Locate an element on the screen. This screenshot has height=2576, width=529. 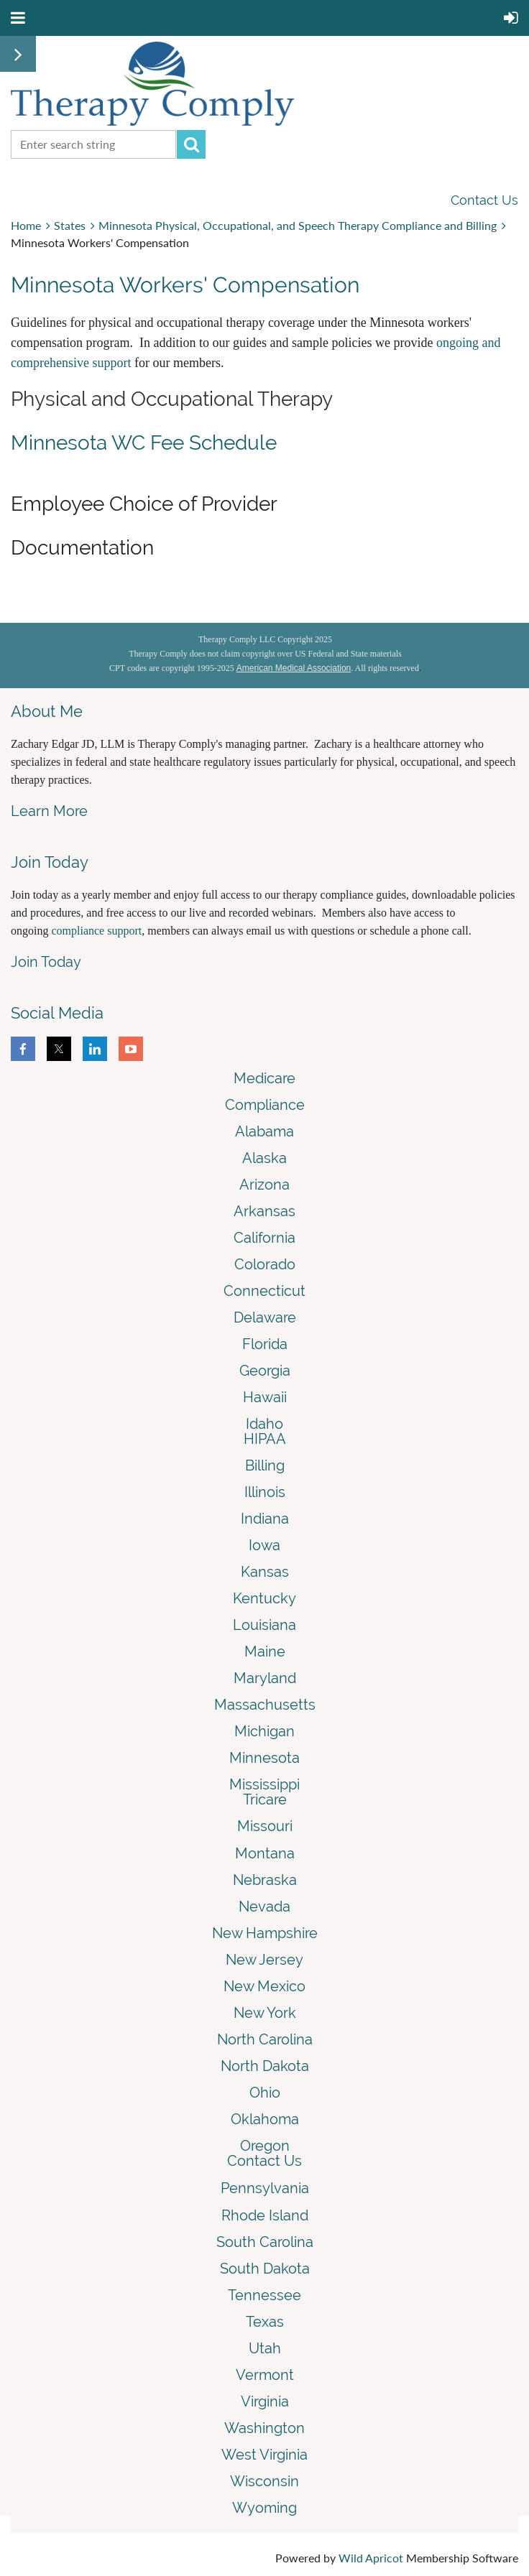
Massachusetts is located at coordinates (265, 1704).